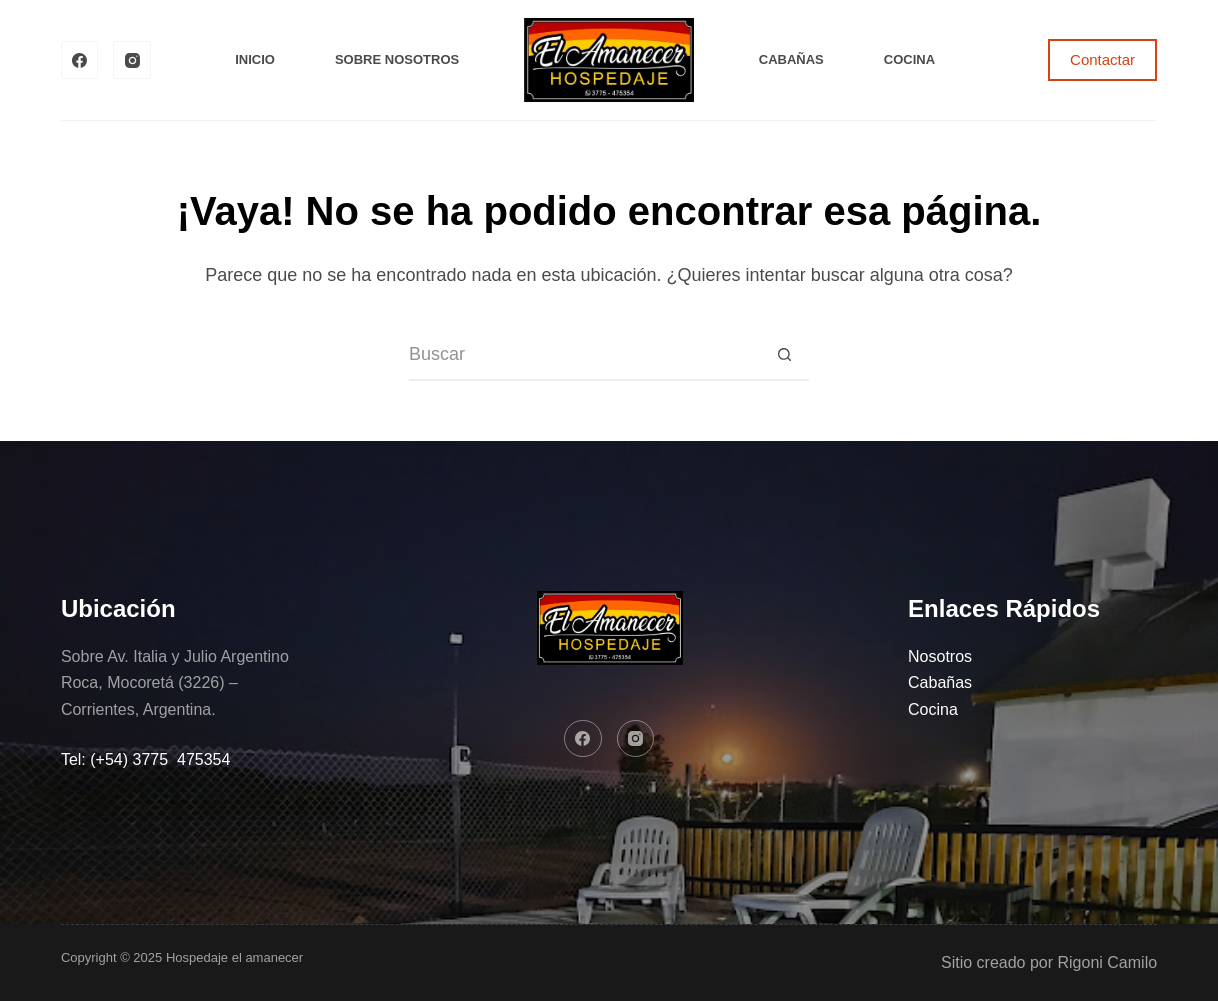  Describe the element at coordinates (397, 59) in the screenshot. I see `Sobre Nosotros` at that location.